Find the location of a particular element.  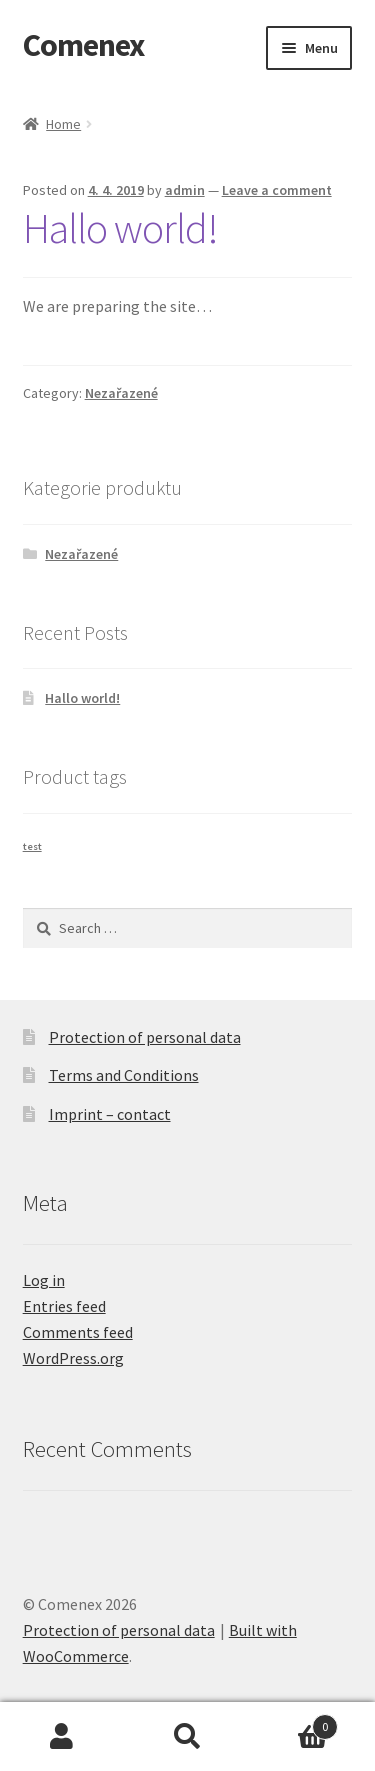

Basket is located at coordinates (294, 1722).